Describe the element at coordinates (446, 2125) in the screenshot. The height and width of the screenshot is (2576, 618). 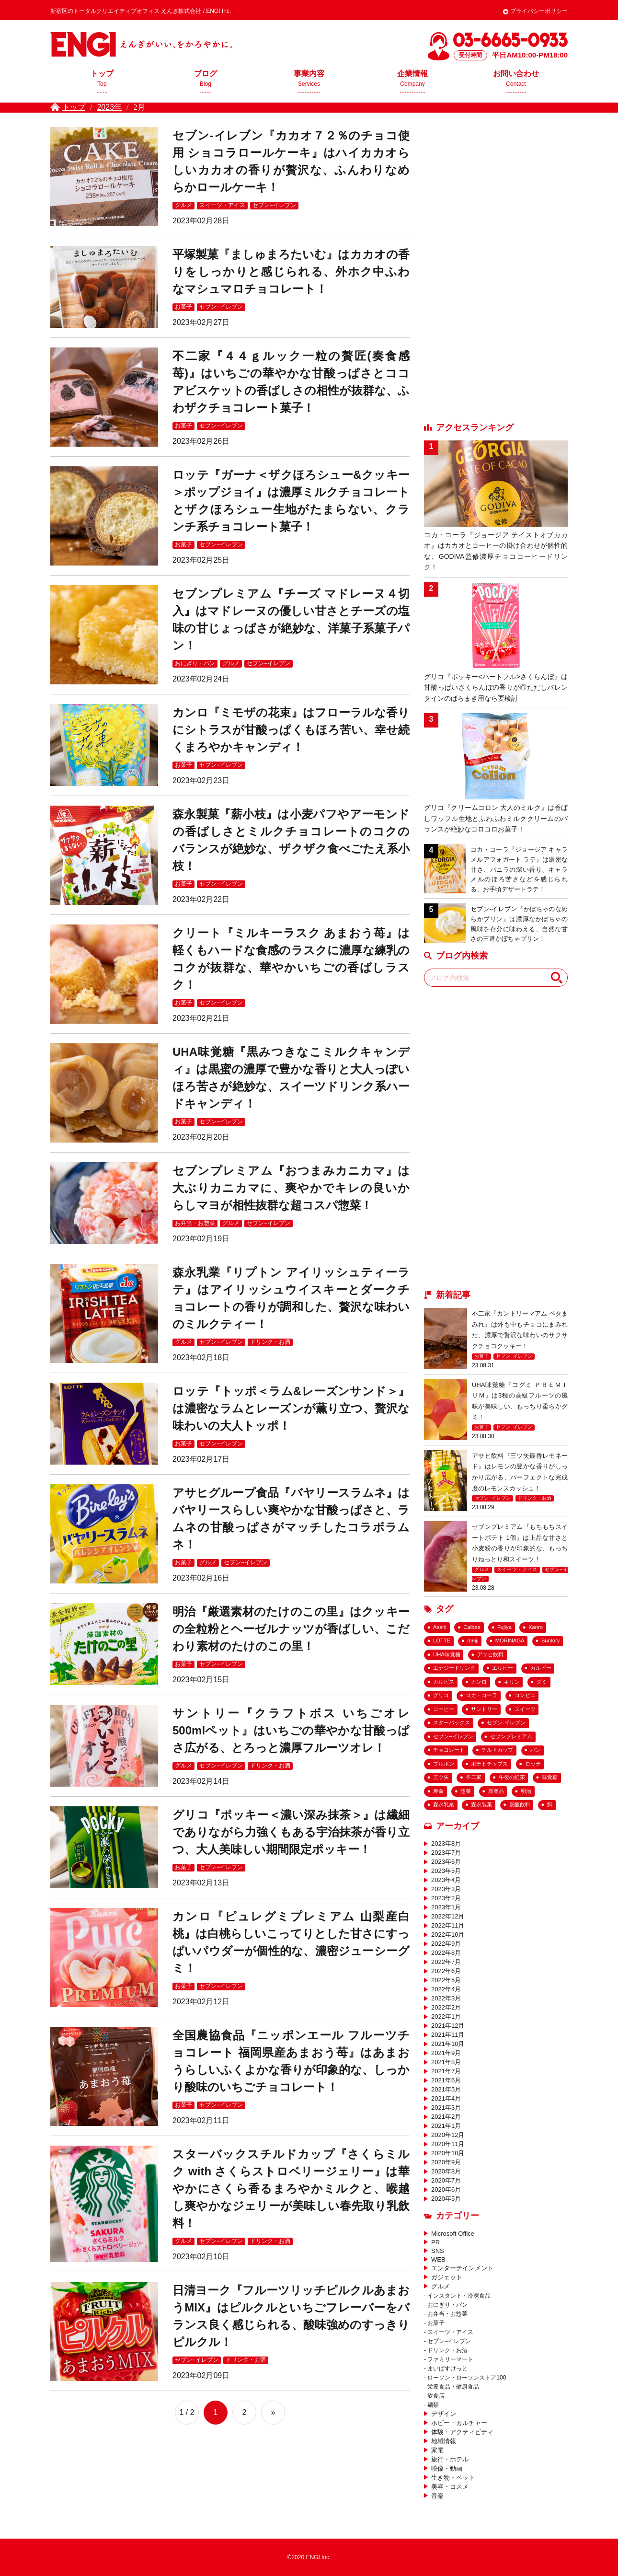
I see `2021年1月` at that location.